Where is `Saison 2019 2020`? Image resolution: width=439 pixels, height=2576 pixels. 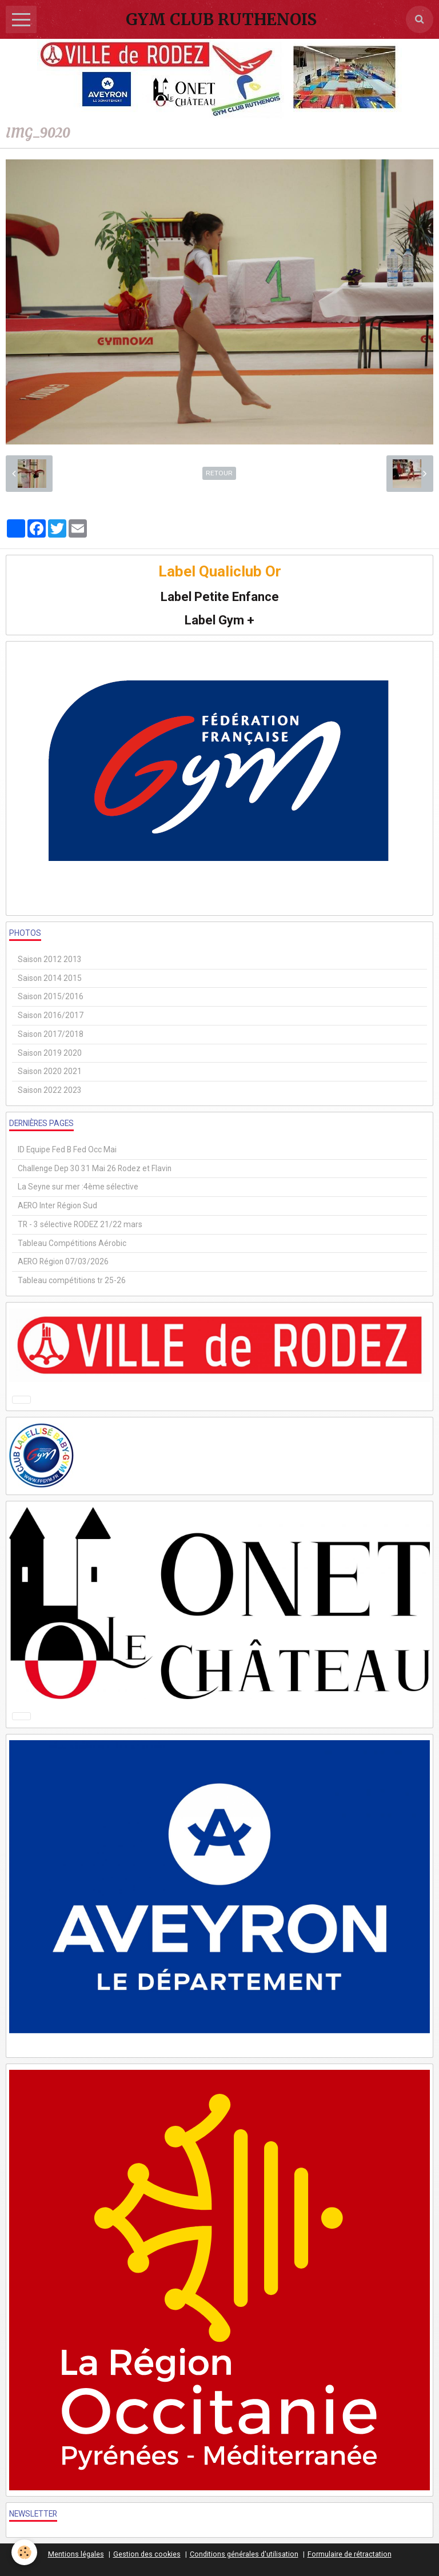 Saison 2019 2020 is located at coordinates (50, 1052).